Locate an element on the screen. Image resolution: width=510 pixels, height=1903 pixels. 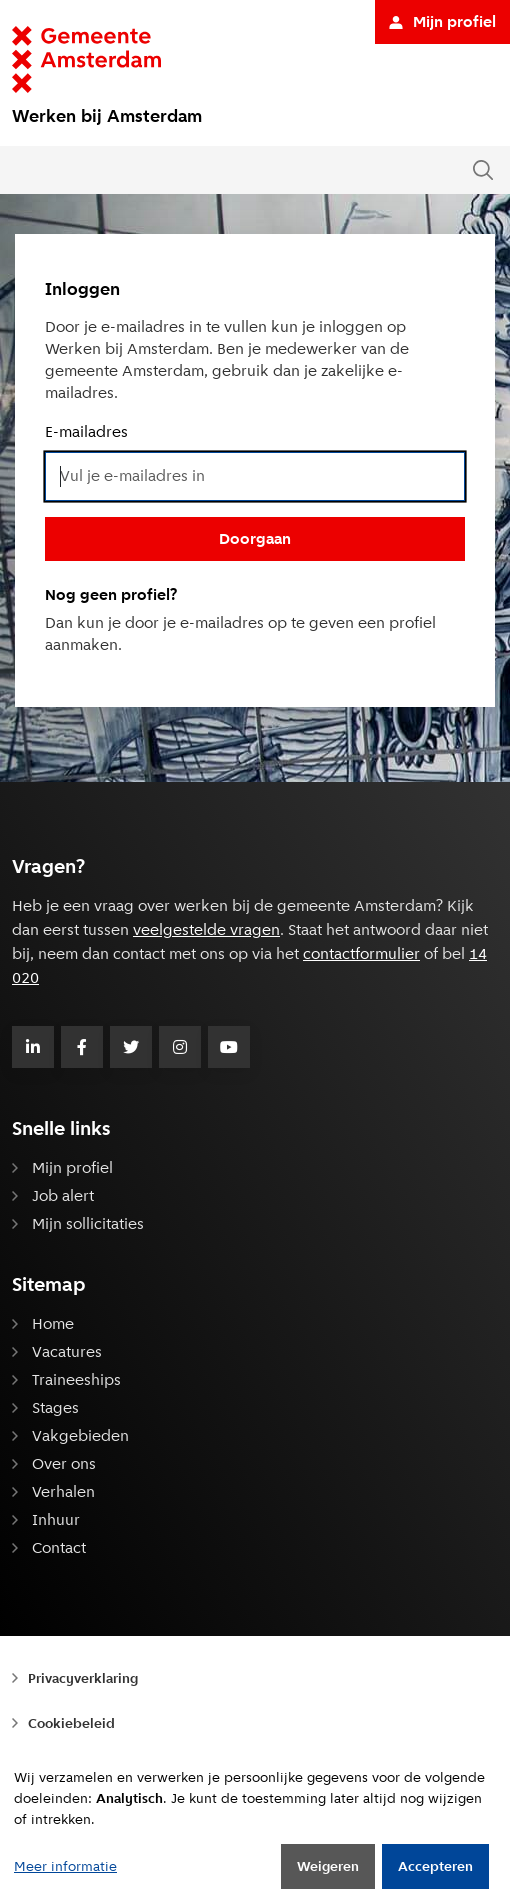
Privacyverklaring is located at coordinates (83, 1678).